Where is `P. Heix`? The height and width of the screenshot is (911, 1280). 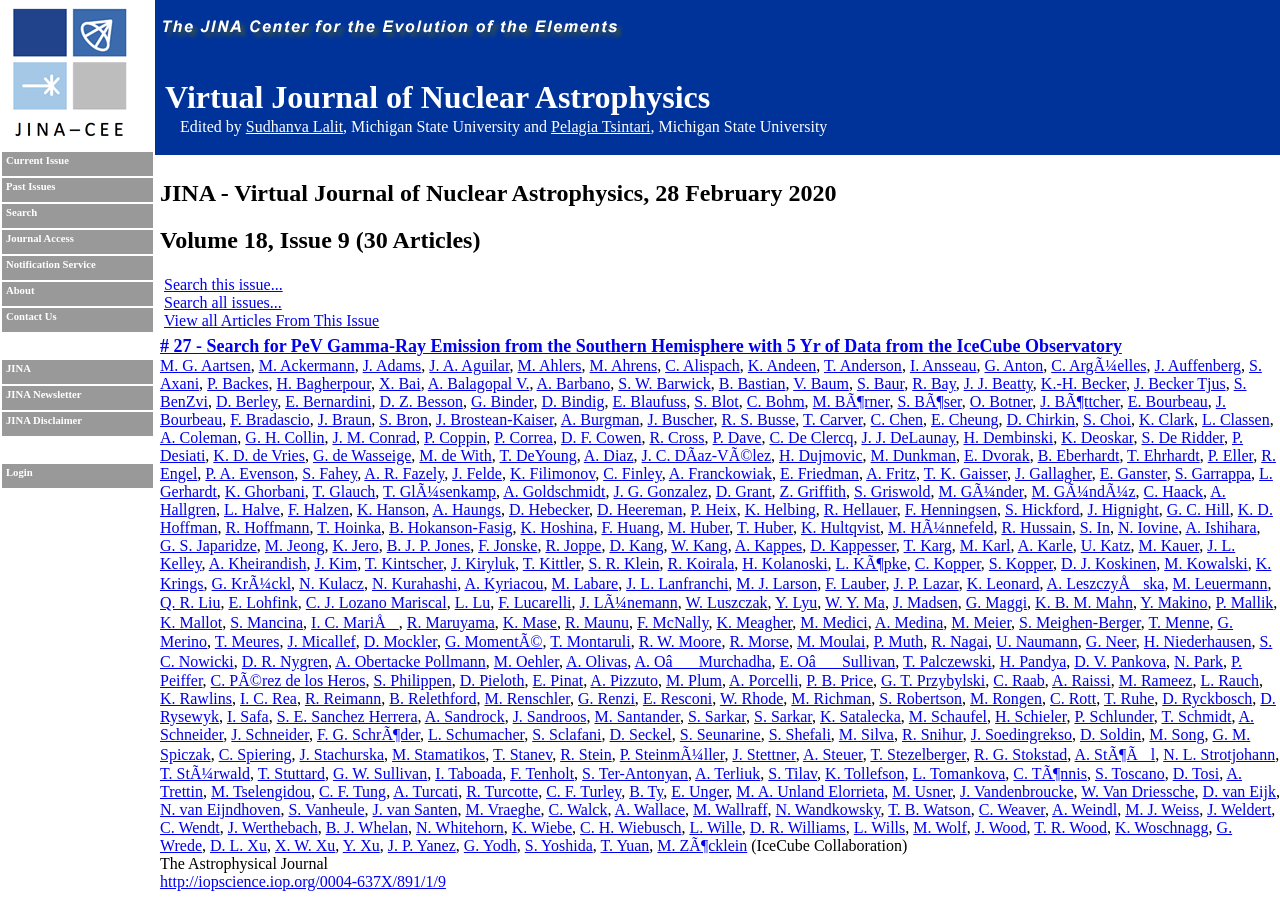
P. Heix is located at coordinates (713, 509).